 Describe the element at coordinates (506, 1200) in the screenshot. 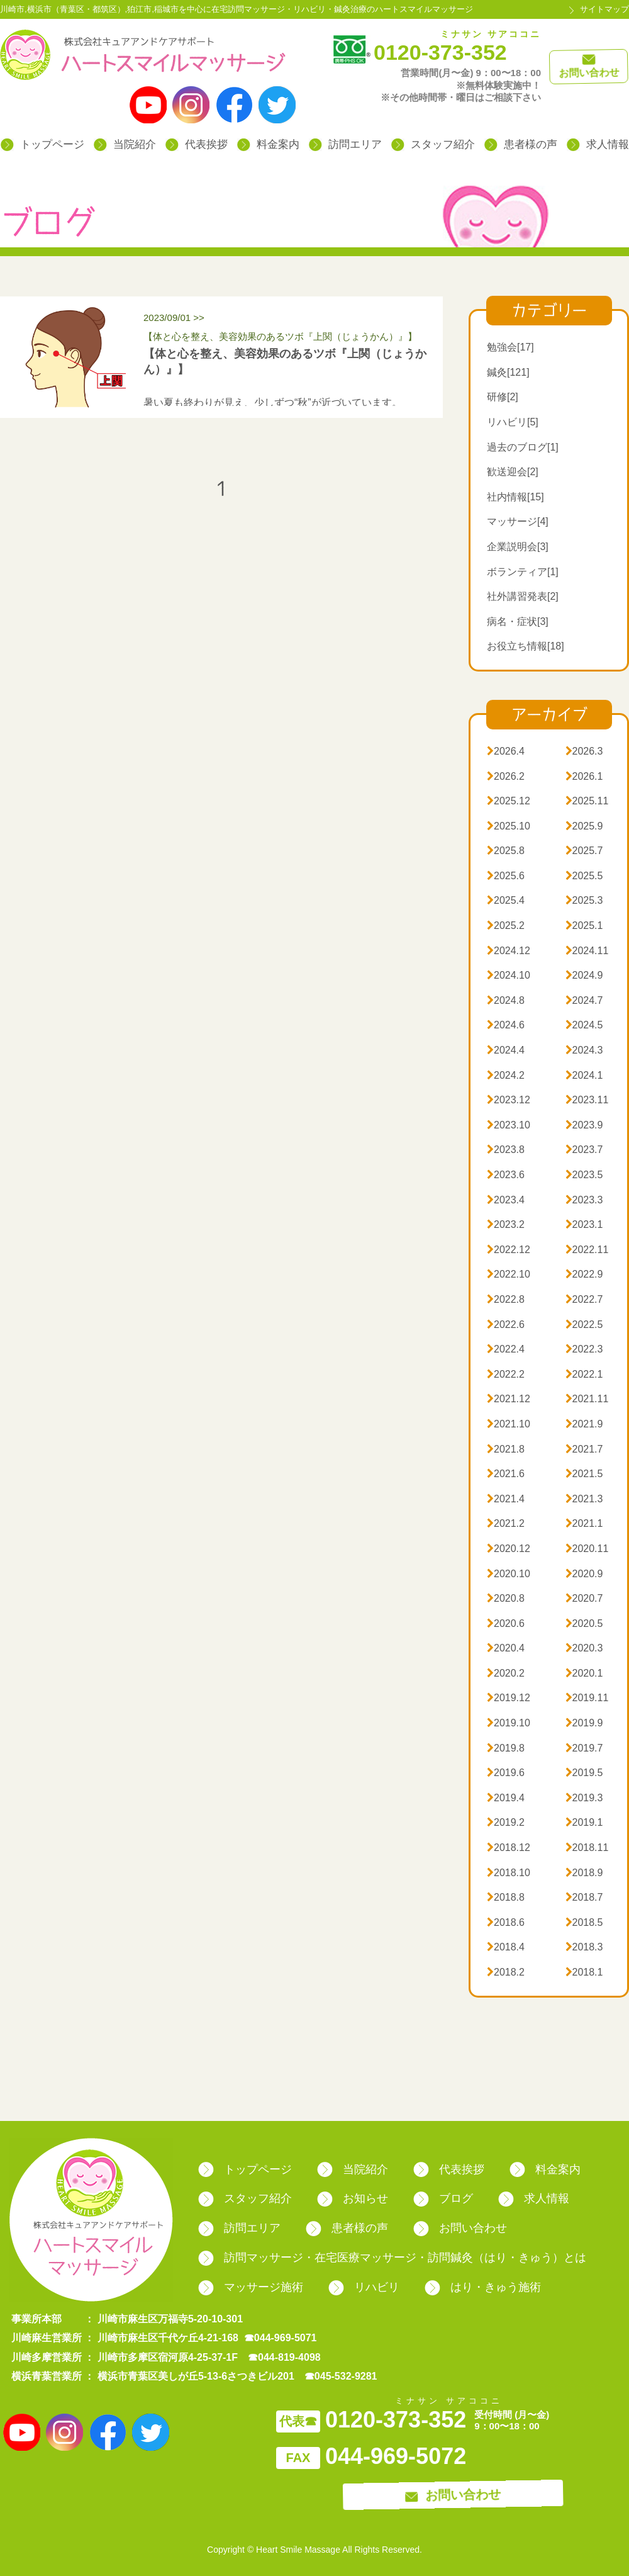

I see `2023.4` at that location.